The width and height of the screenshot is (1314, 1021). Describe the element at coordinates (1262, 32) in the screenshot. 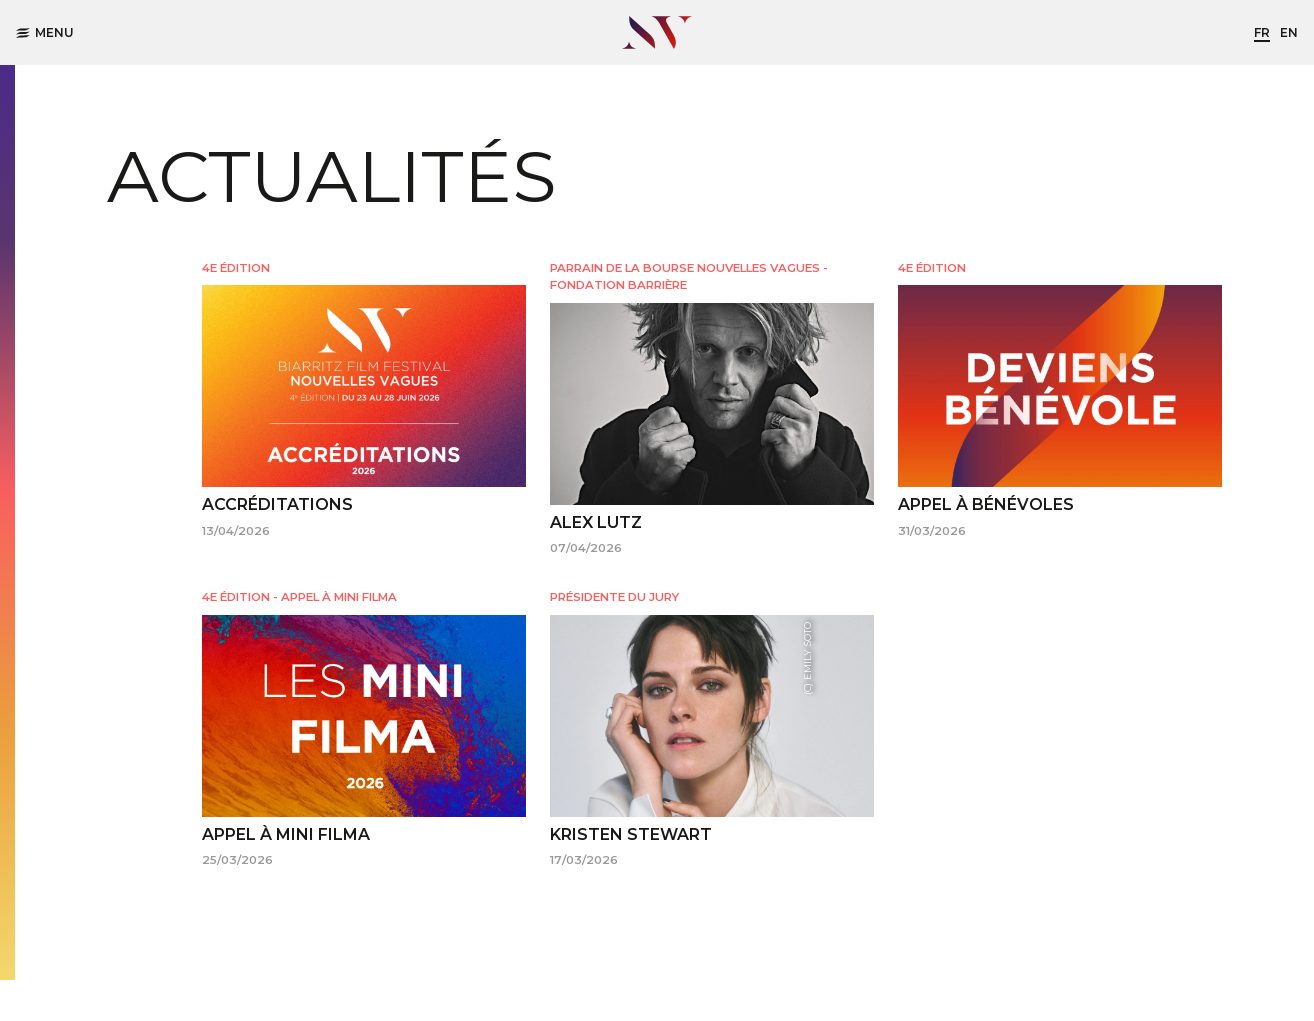

I see `fr` at that location.